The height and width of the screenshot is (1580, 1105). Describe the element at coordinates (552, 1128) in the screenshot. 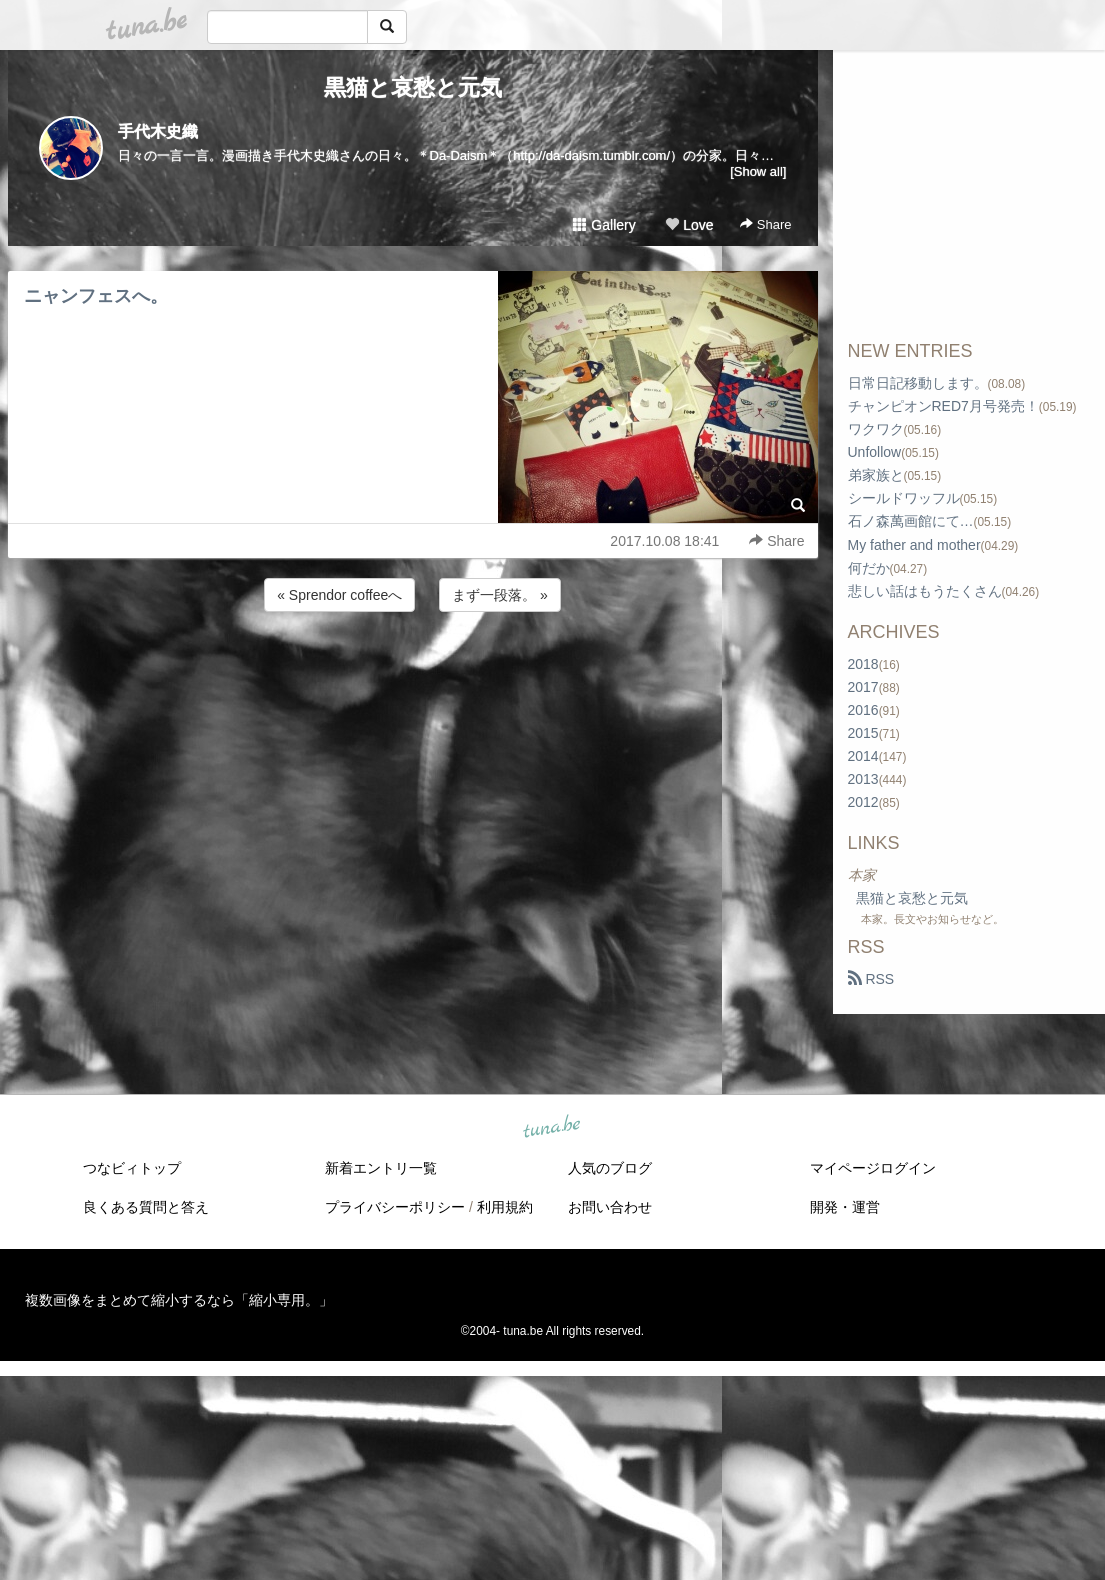

I see `tuna.be` at that location.